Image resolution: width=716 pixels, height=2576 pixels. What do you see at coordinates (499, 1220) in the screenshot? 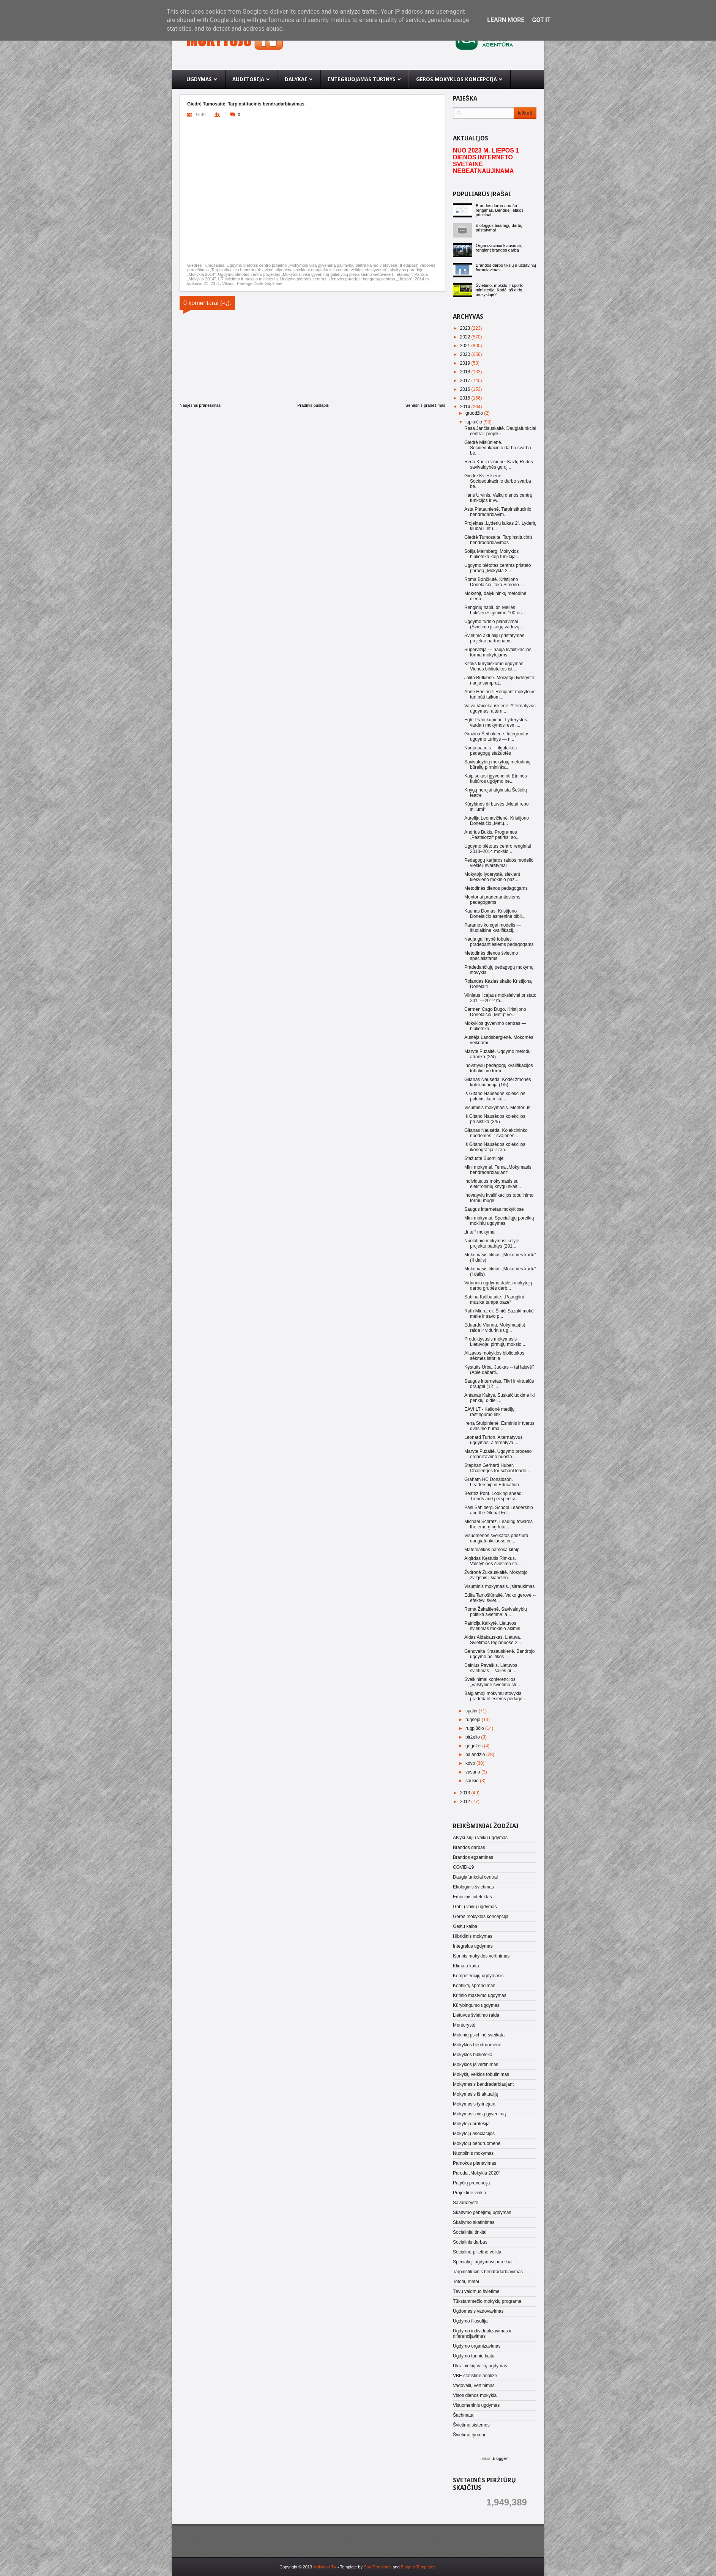
I see `Mini mokymai. Specialiųjų poreikių mokinių ugdymas` at bounding box center [499, 1220].